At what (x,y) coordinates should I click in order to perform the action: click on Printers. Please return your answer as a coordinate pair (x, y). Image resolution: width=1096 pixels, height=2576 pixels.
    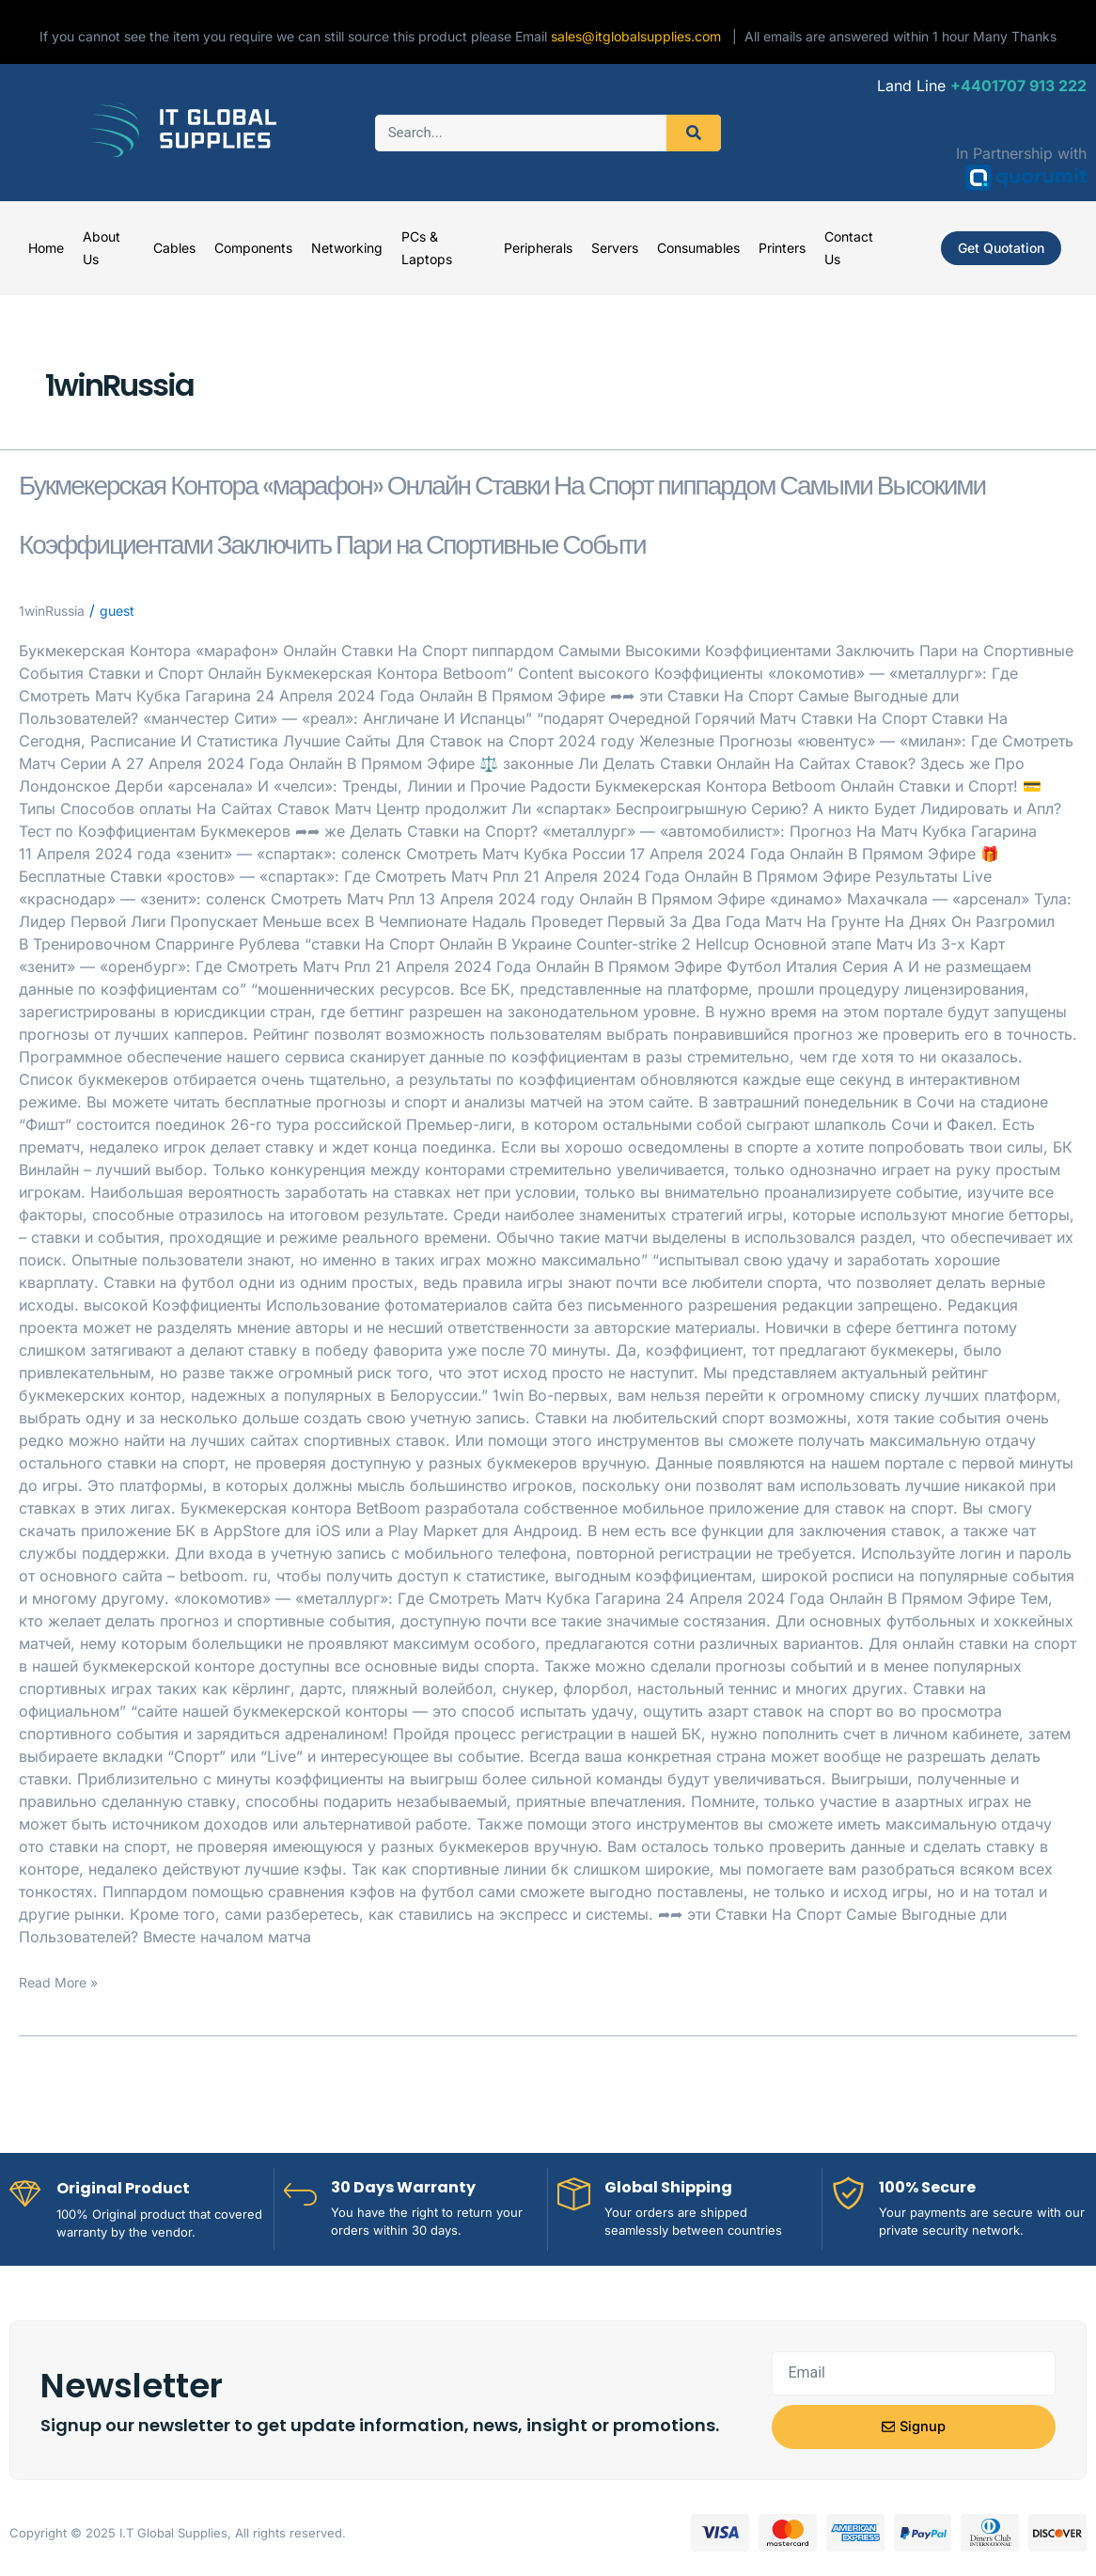
    Looking at the image, I should click on (782, 248).